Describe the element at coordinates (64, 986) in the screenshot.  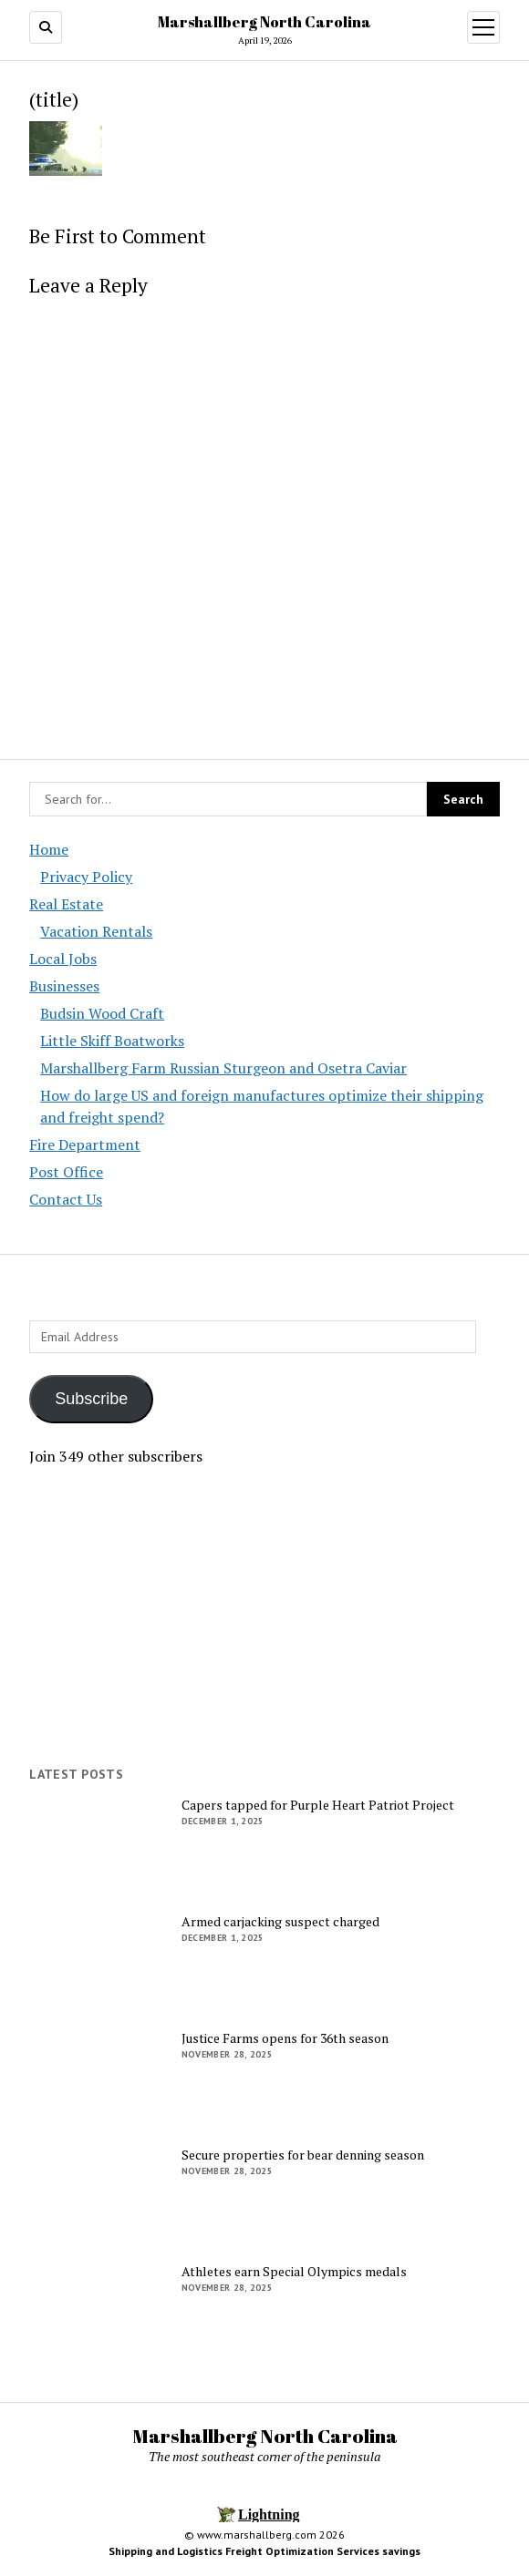
I see `Businesses` at that location.